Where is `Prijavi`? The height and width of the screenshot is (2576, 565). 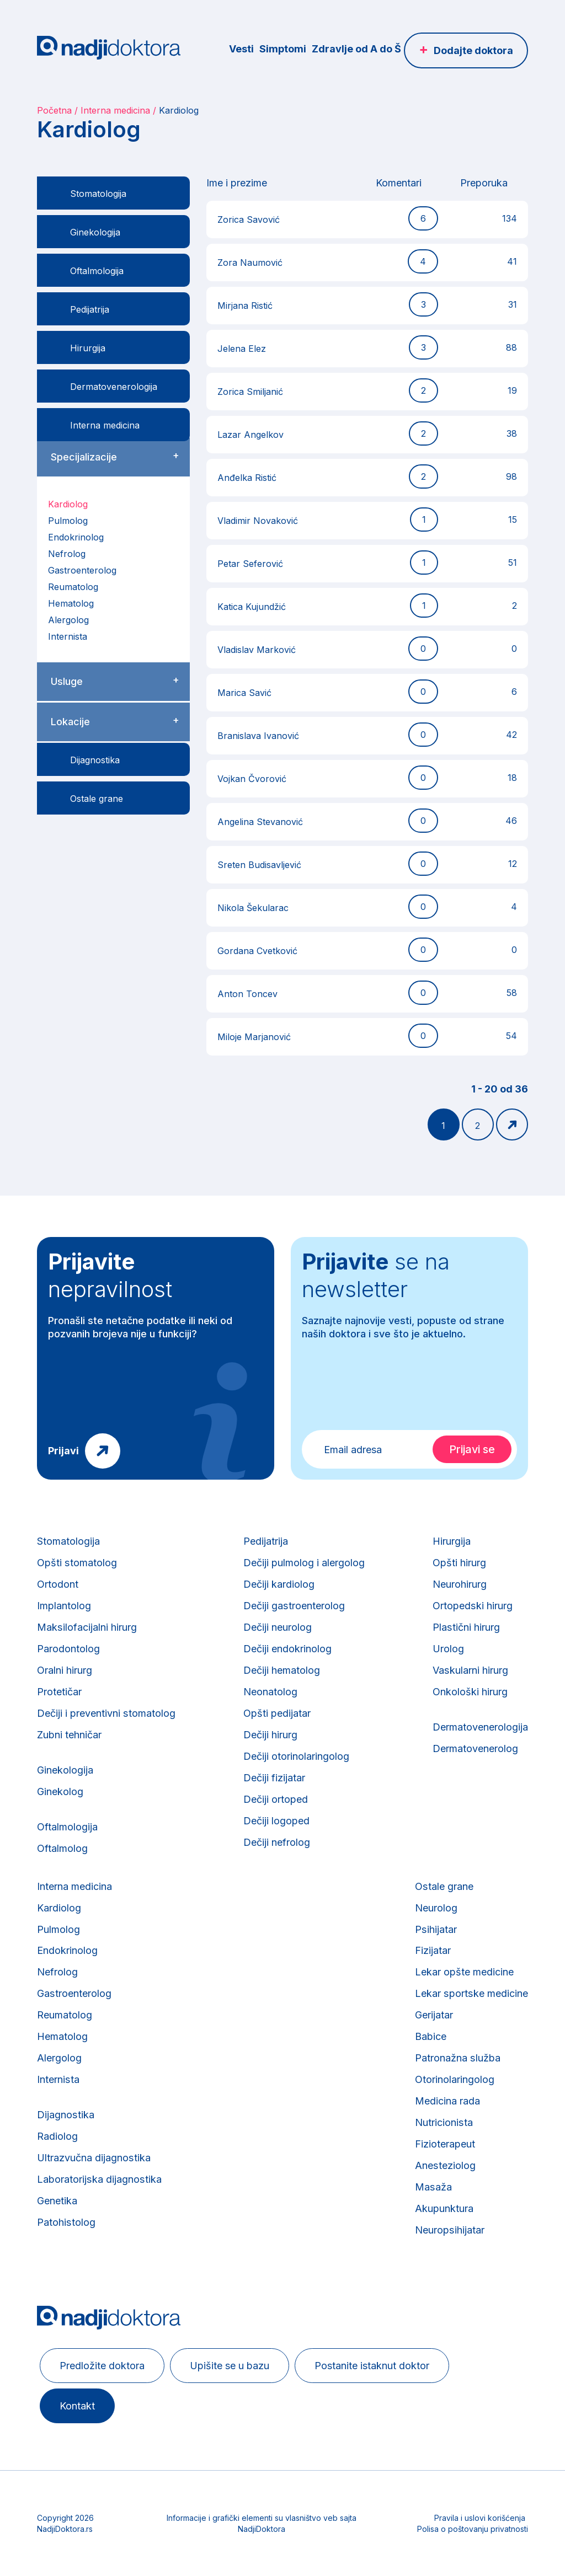
Prijavi is located at coordinates (63, 1450).